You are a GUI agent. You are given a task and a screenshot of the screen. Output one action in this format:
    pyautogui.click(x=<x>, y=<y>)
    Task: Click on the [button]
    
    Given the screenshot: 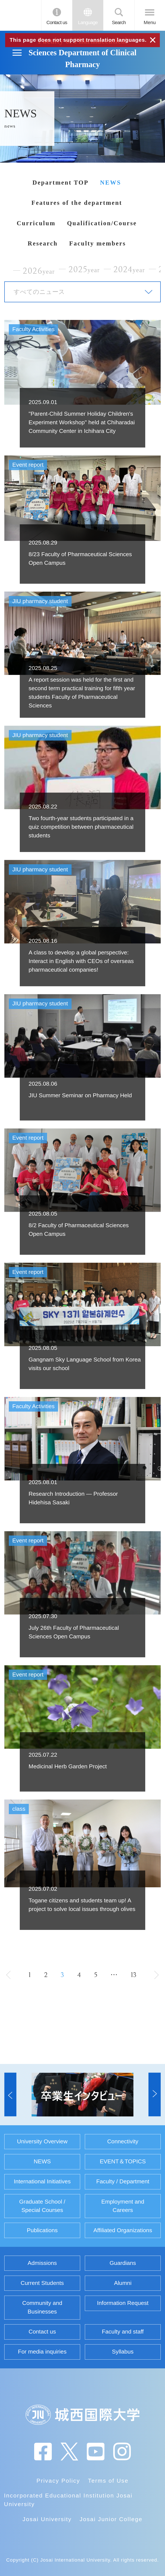 What is the action you would take?
    pyautogui.click(x=10, y=2094)
    